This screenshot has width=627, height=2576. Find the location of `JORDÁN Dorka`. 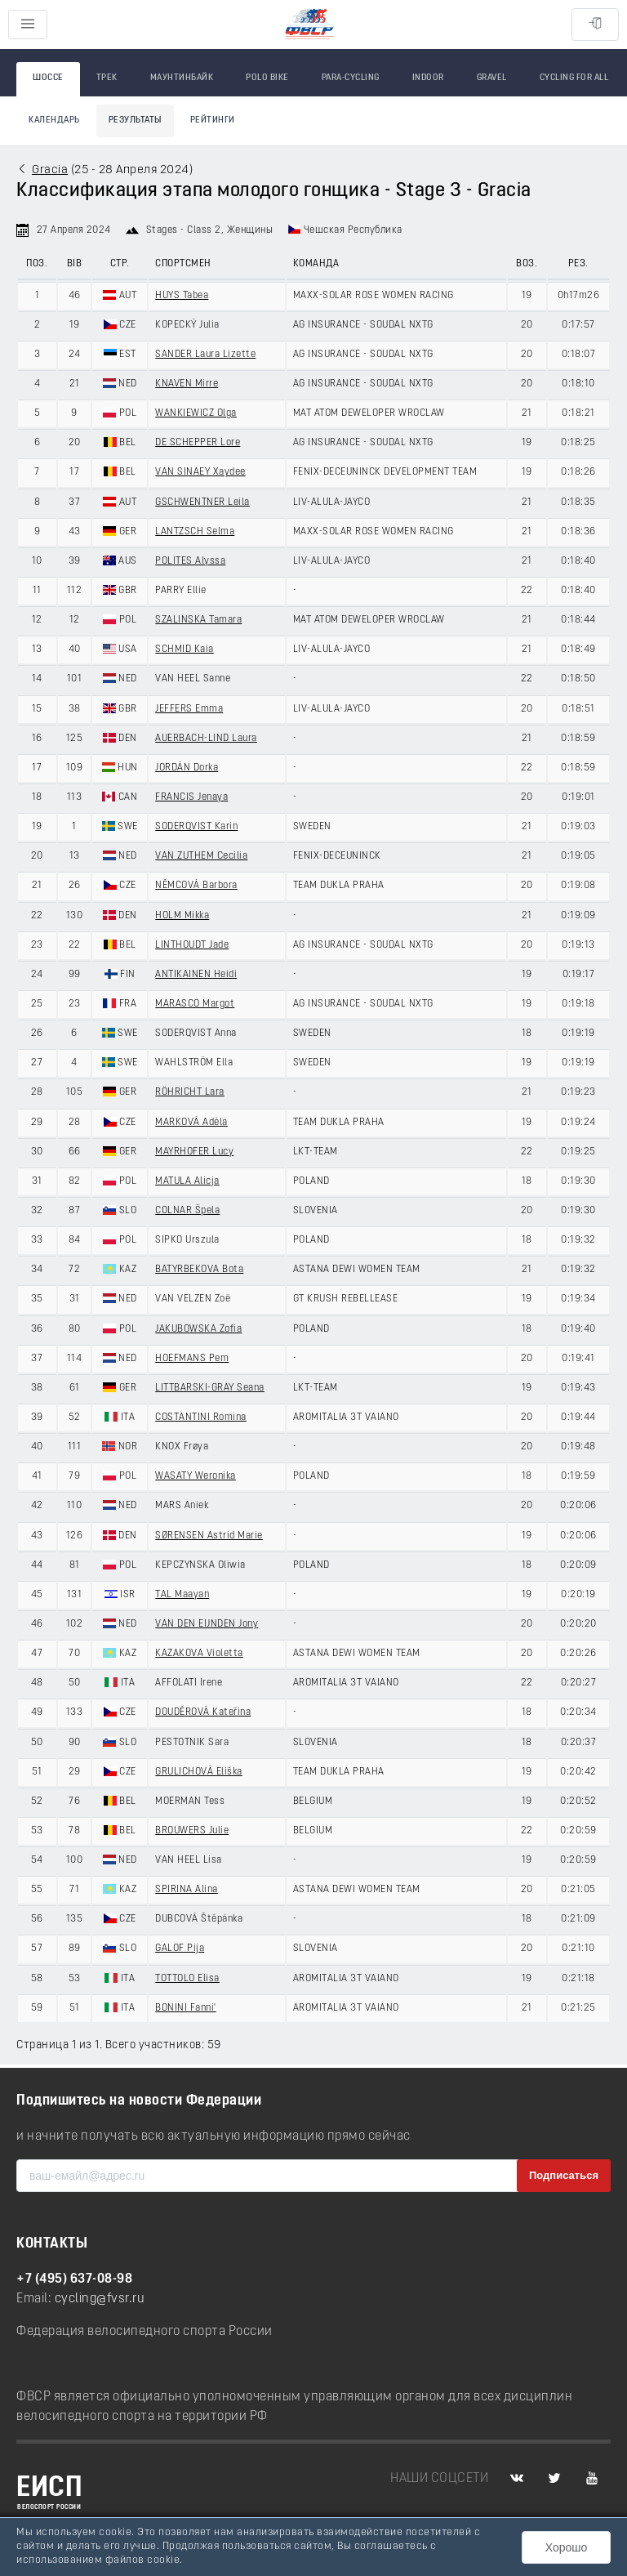

JORDÁN Dorka is located at coordinates (186, 768).